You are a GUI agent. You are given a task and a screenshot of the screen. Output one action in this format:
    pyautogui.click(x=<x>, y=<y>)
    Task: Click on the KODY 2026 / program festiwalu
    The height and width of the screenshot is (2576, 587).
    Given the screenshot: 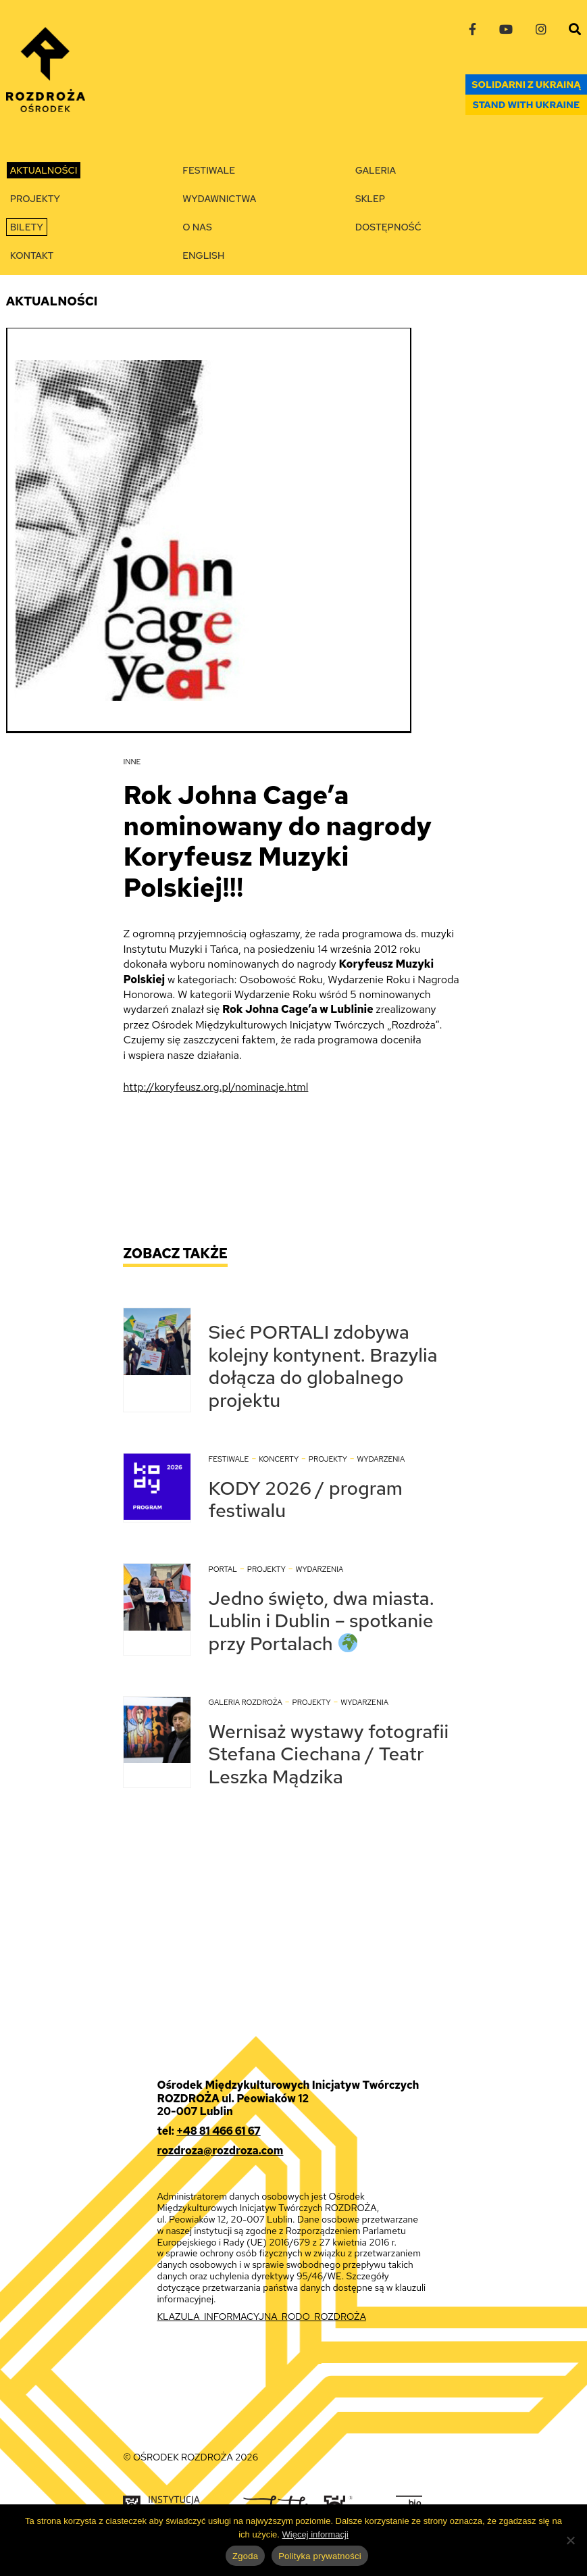 What is the action you would take?
    pyautogui.click(x=305, y=1499)
    